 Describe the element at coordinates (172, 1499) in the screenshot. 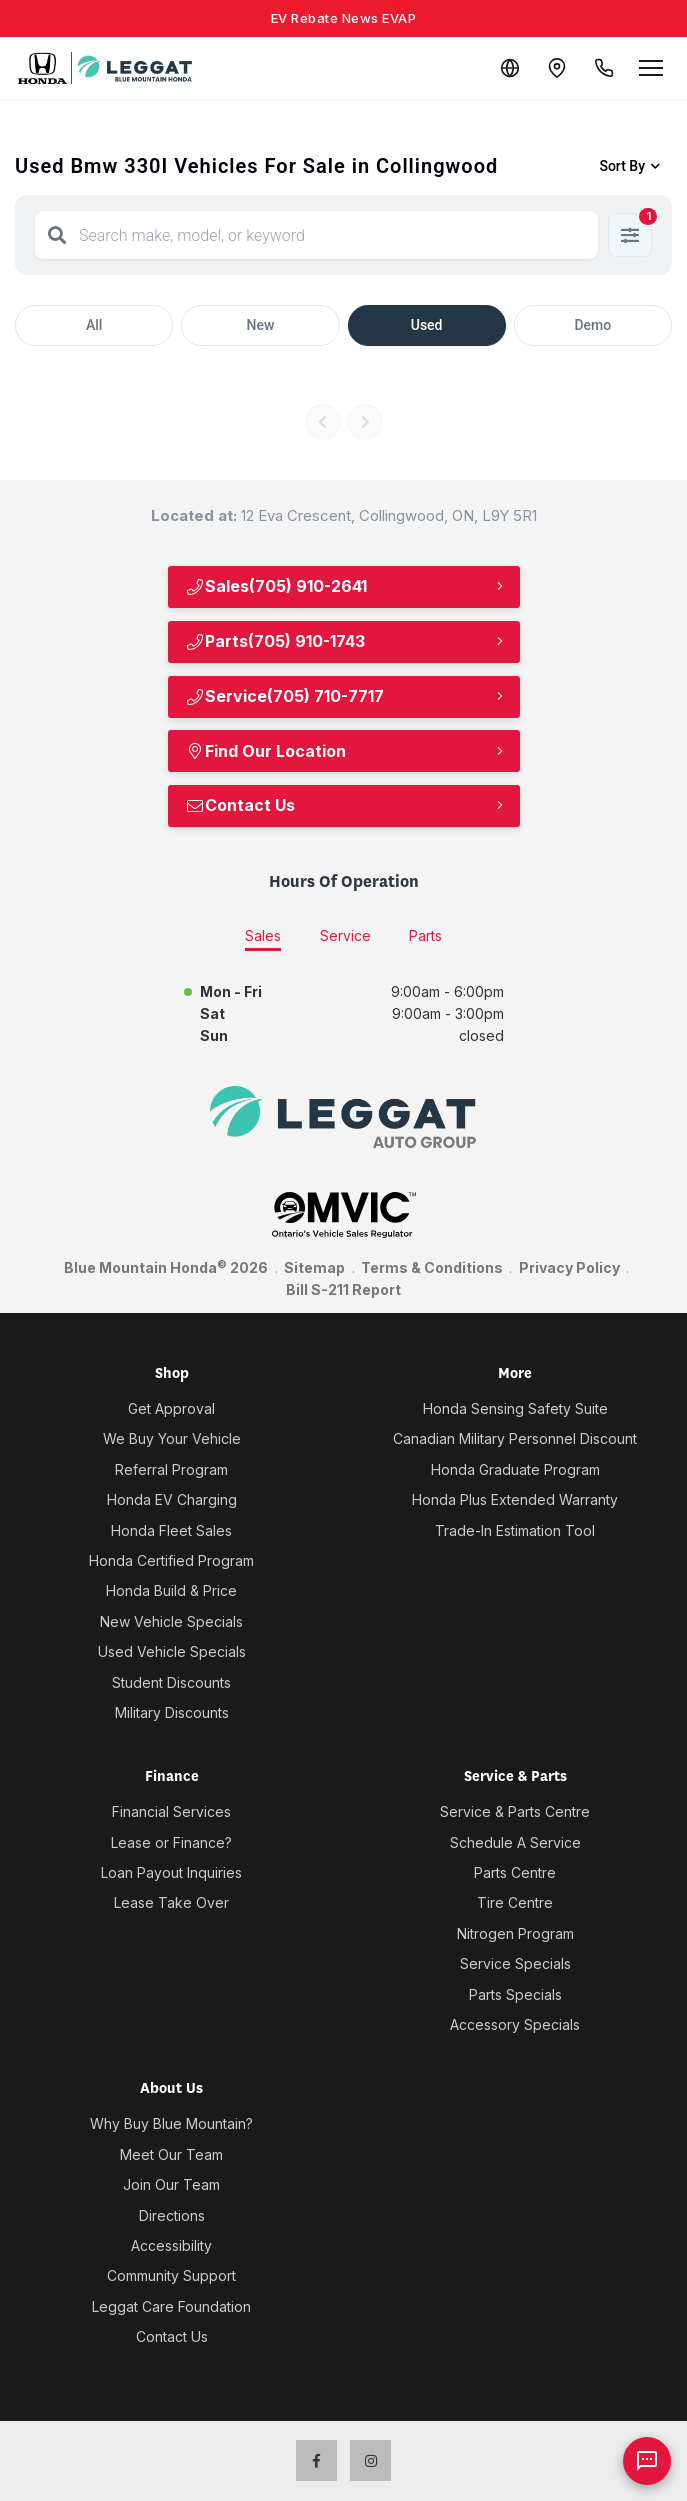

I see `Honda EV Charging` at that location.